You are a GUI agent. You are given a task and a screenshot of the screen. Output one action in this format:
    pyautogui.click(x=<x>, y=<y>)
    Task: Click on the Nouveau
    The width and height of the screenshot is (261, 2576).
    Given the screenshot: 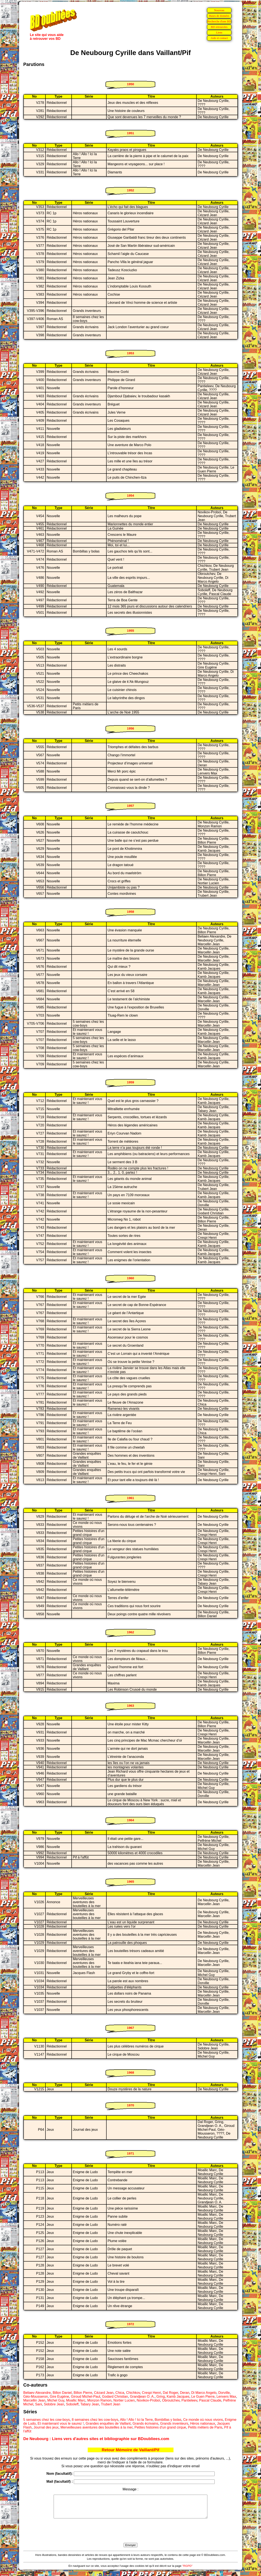 What is the action you would take?
    pyautogui.click(x=219, y=10)
    